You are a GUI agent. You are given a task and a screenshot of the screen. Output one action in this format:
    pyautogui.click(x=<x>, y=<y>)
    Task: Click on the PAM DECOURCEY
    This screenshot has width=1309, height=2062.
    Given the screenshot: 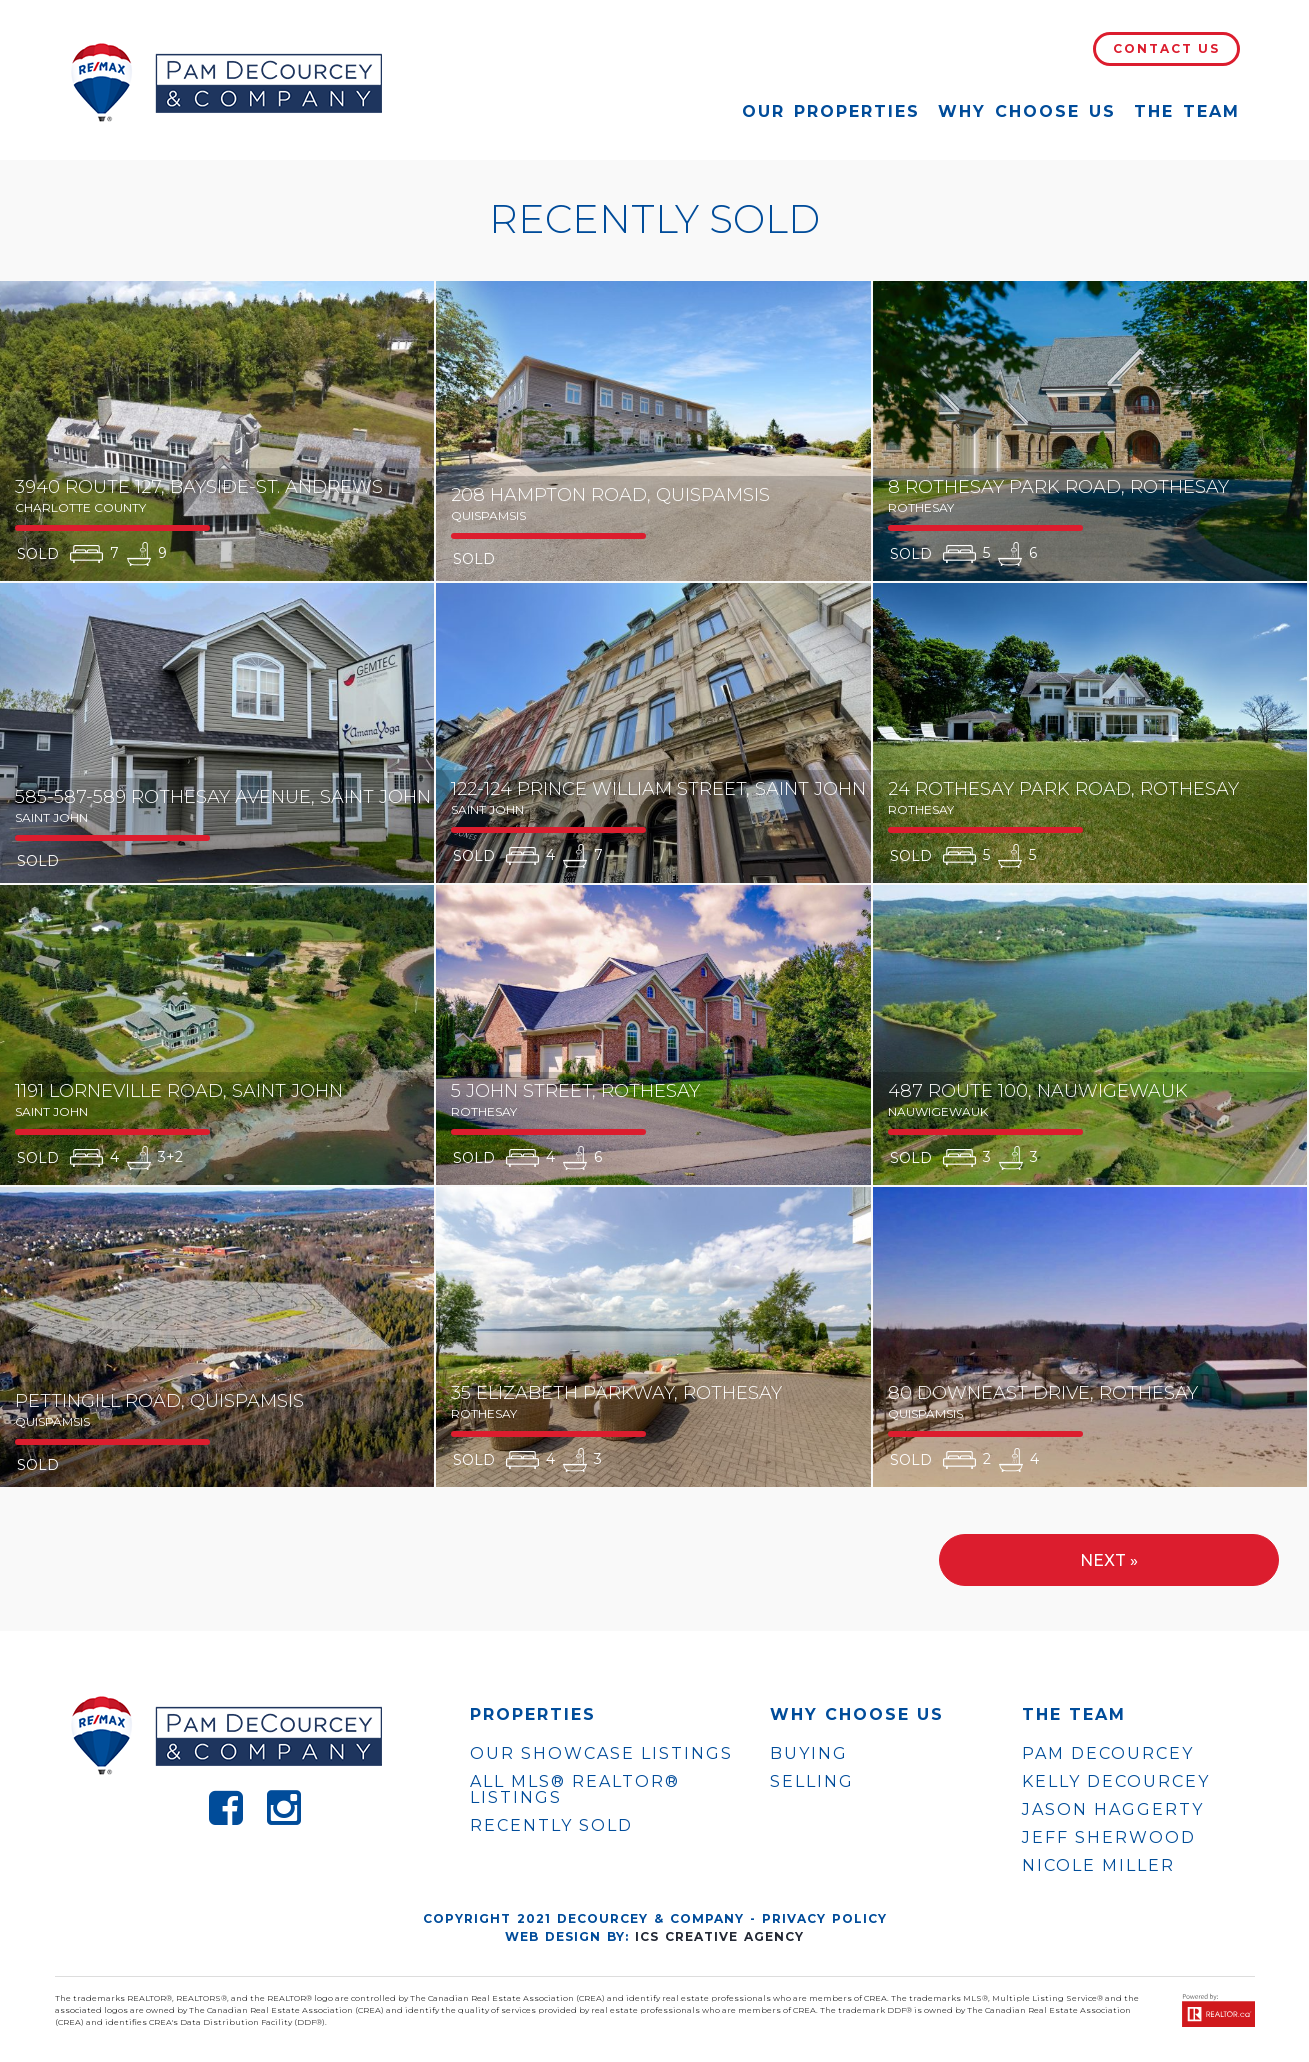 What is the action you would take?
    pyautogui.click(x=1108, y=1754)
    